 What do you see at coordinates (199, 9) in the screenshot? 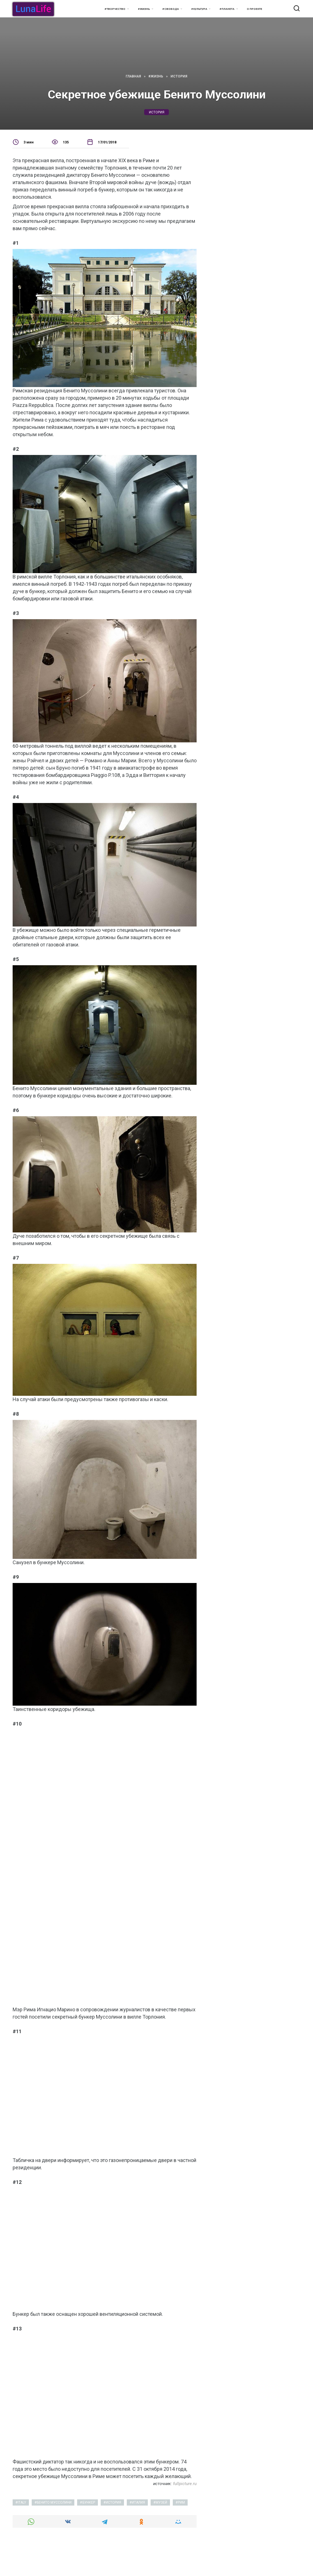
I see `#Культура` at bounding box center [199, 9].